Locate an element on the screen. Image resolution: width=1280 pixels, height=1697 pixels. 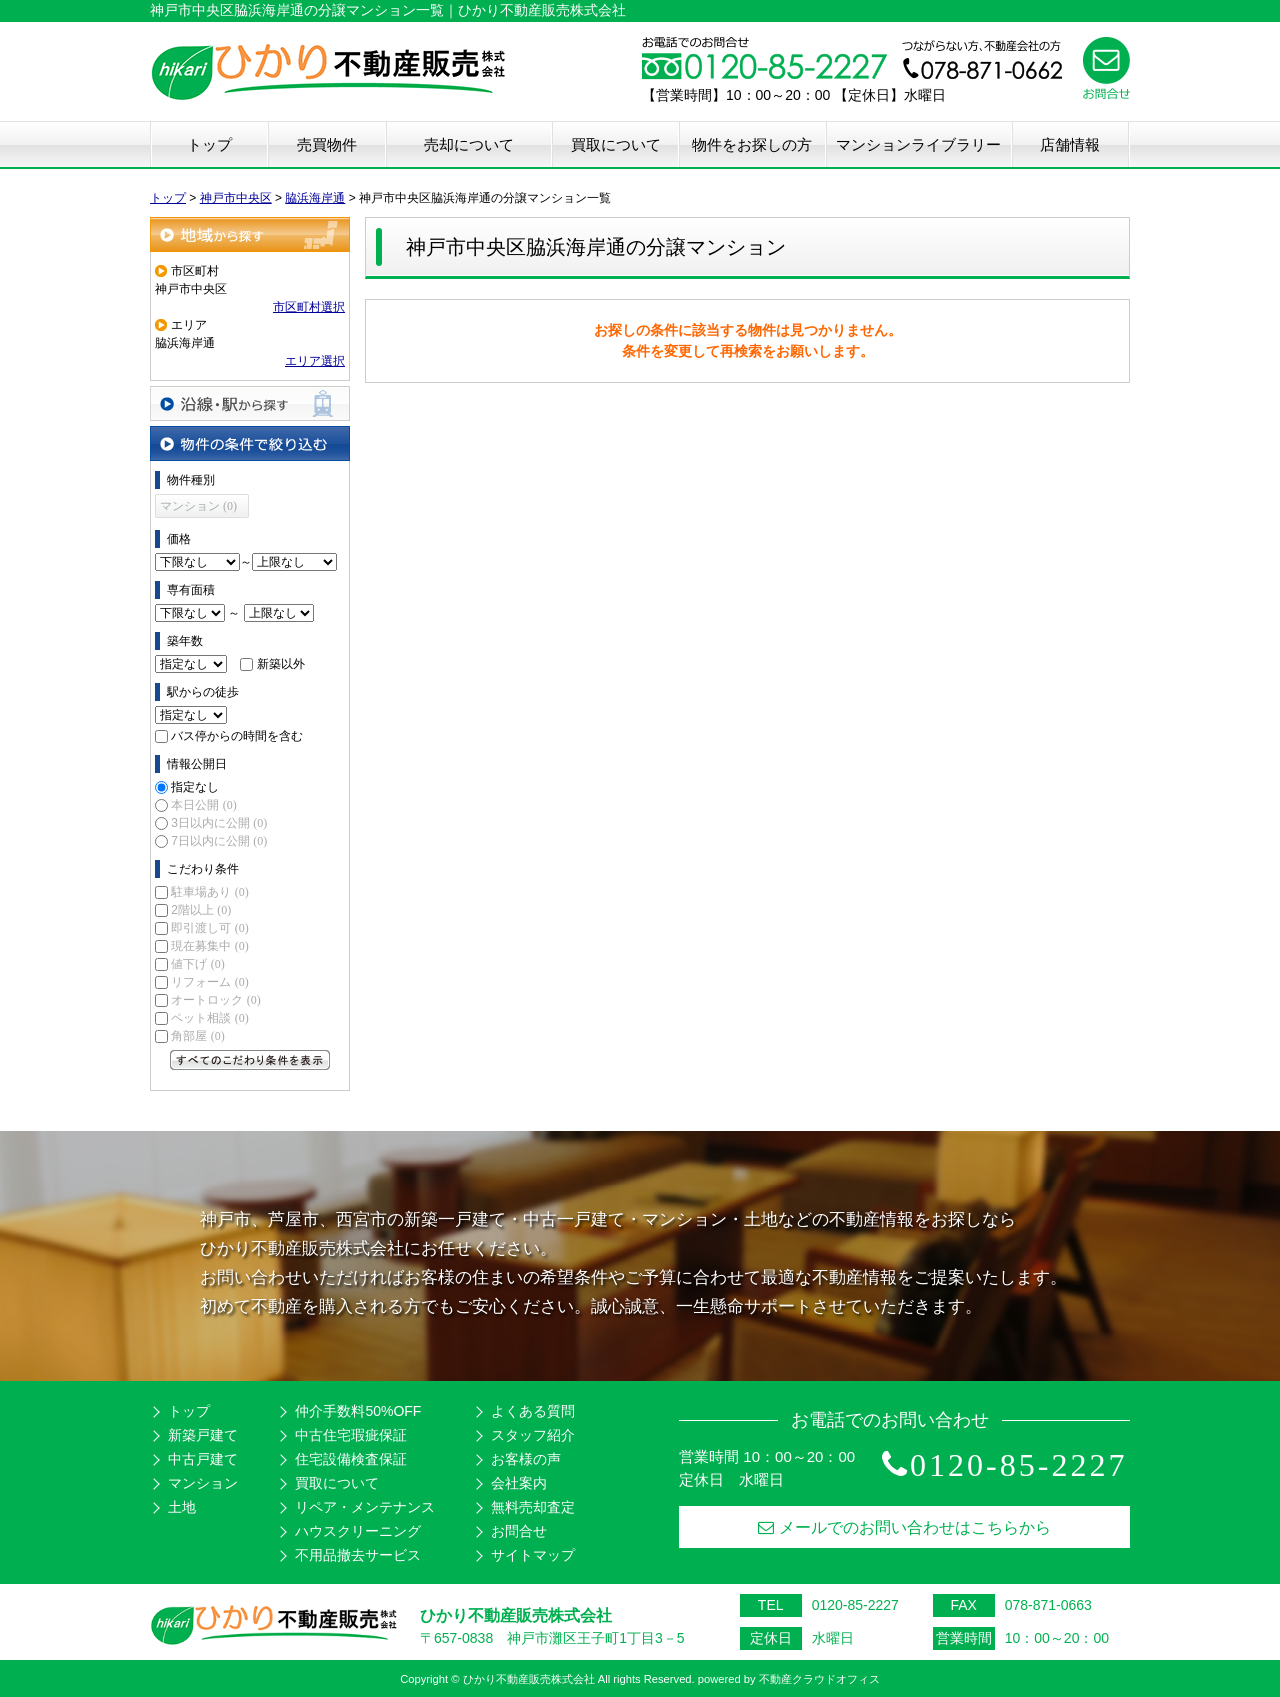
即引渡し可 is located at coordinates (209, 928).